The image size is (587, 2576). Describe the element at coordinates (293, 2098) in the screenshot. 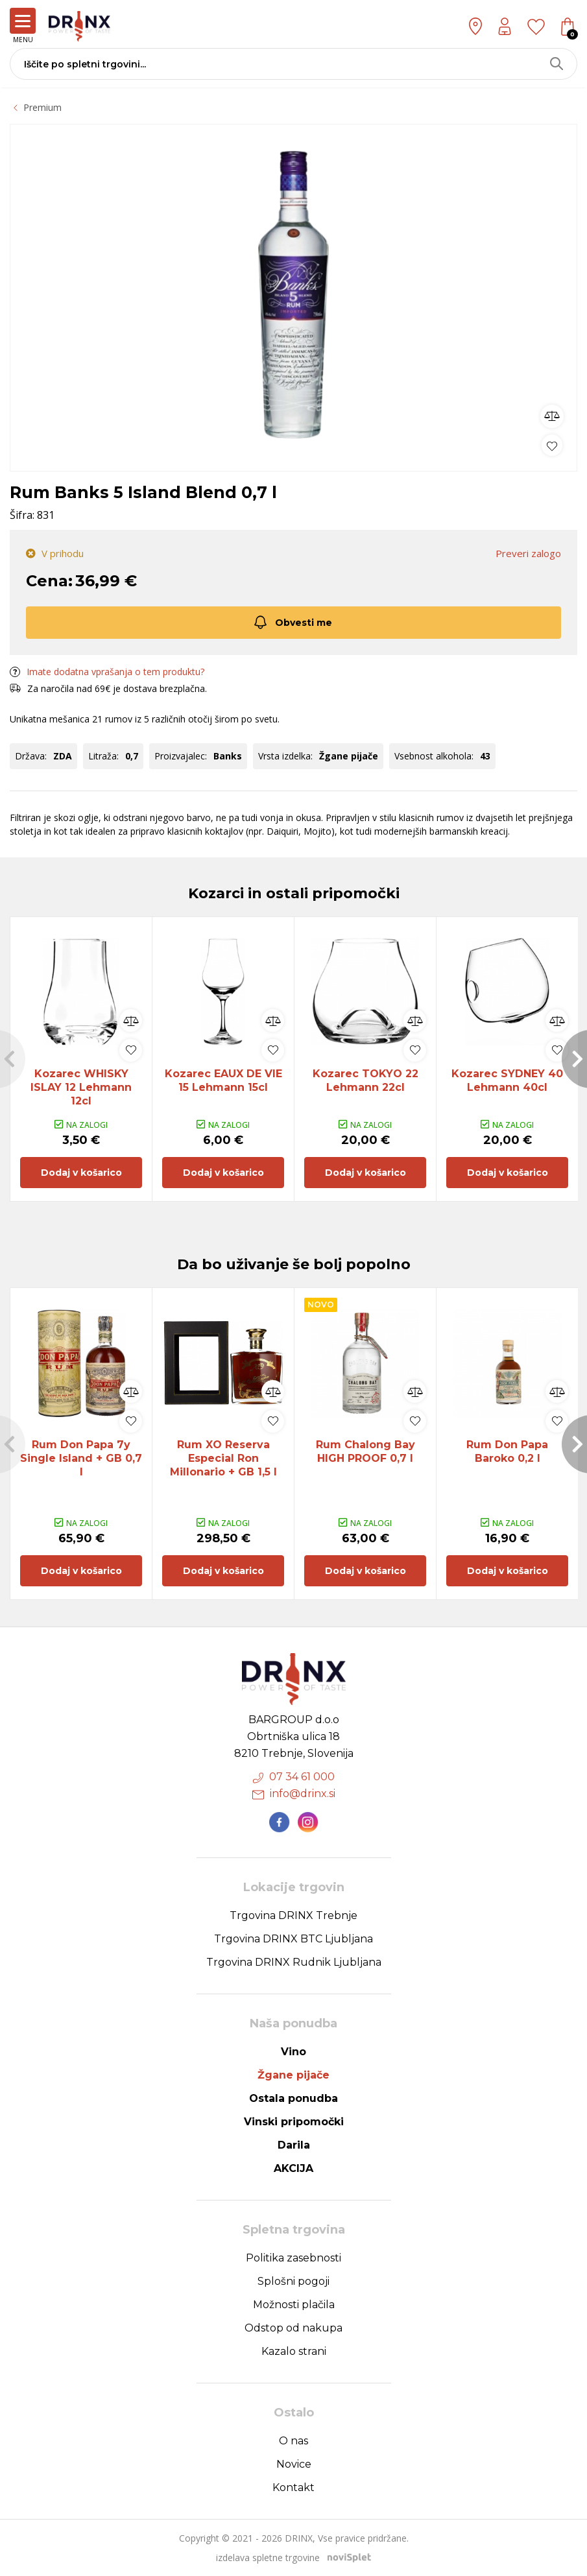

I see `Ostala ponudba` at that location.